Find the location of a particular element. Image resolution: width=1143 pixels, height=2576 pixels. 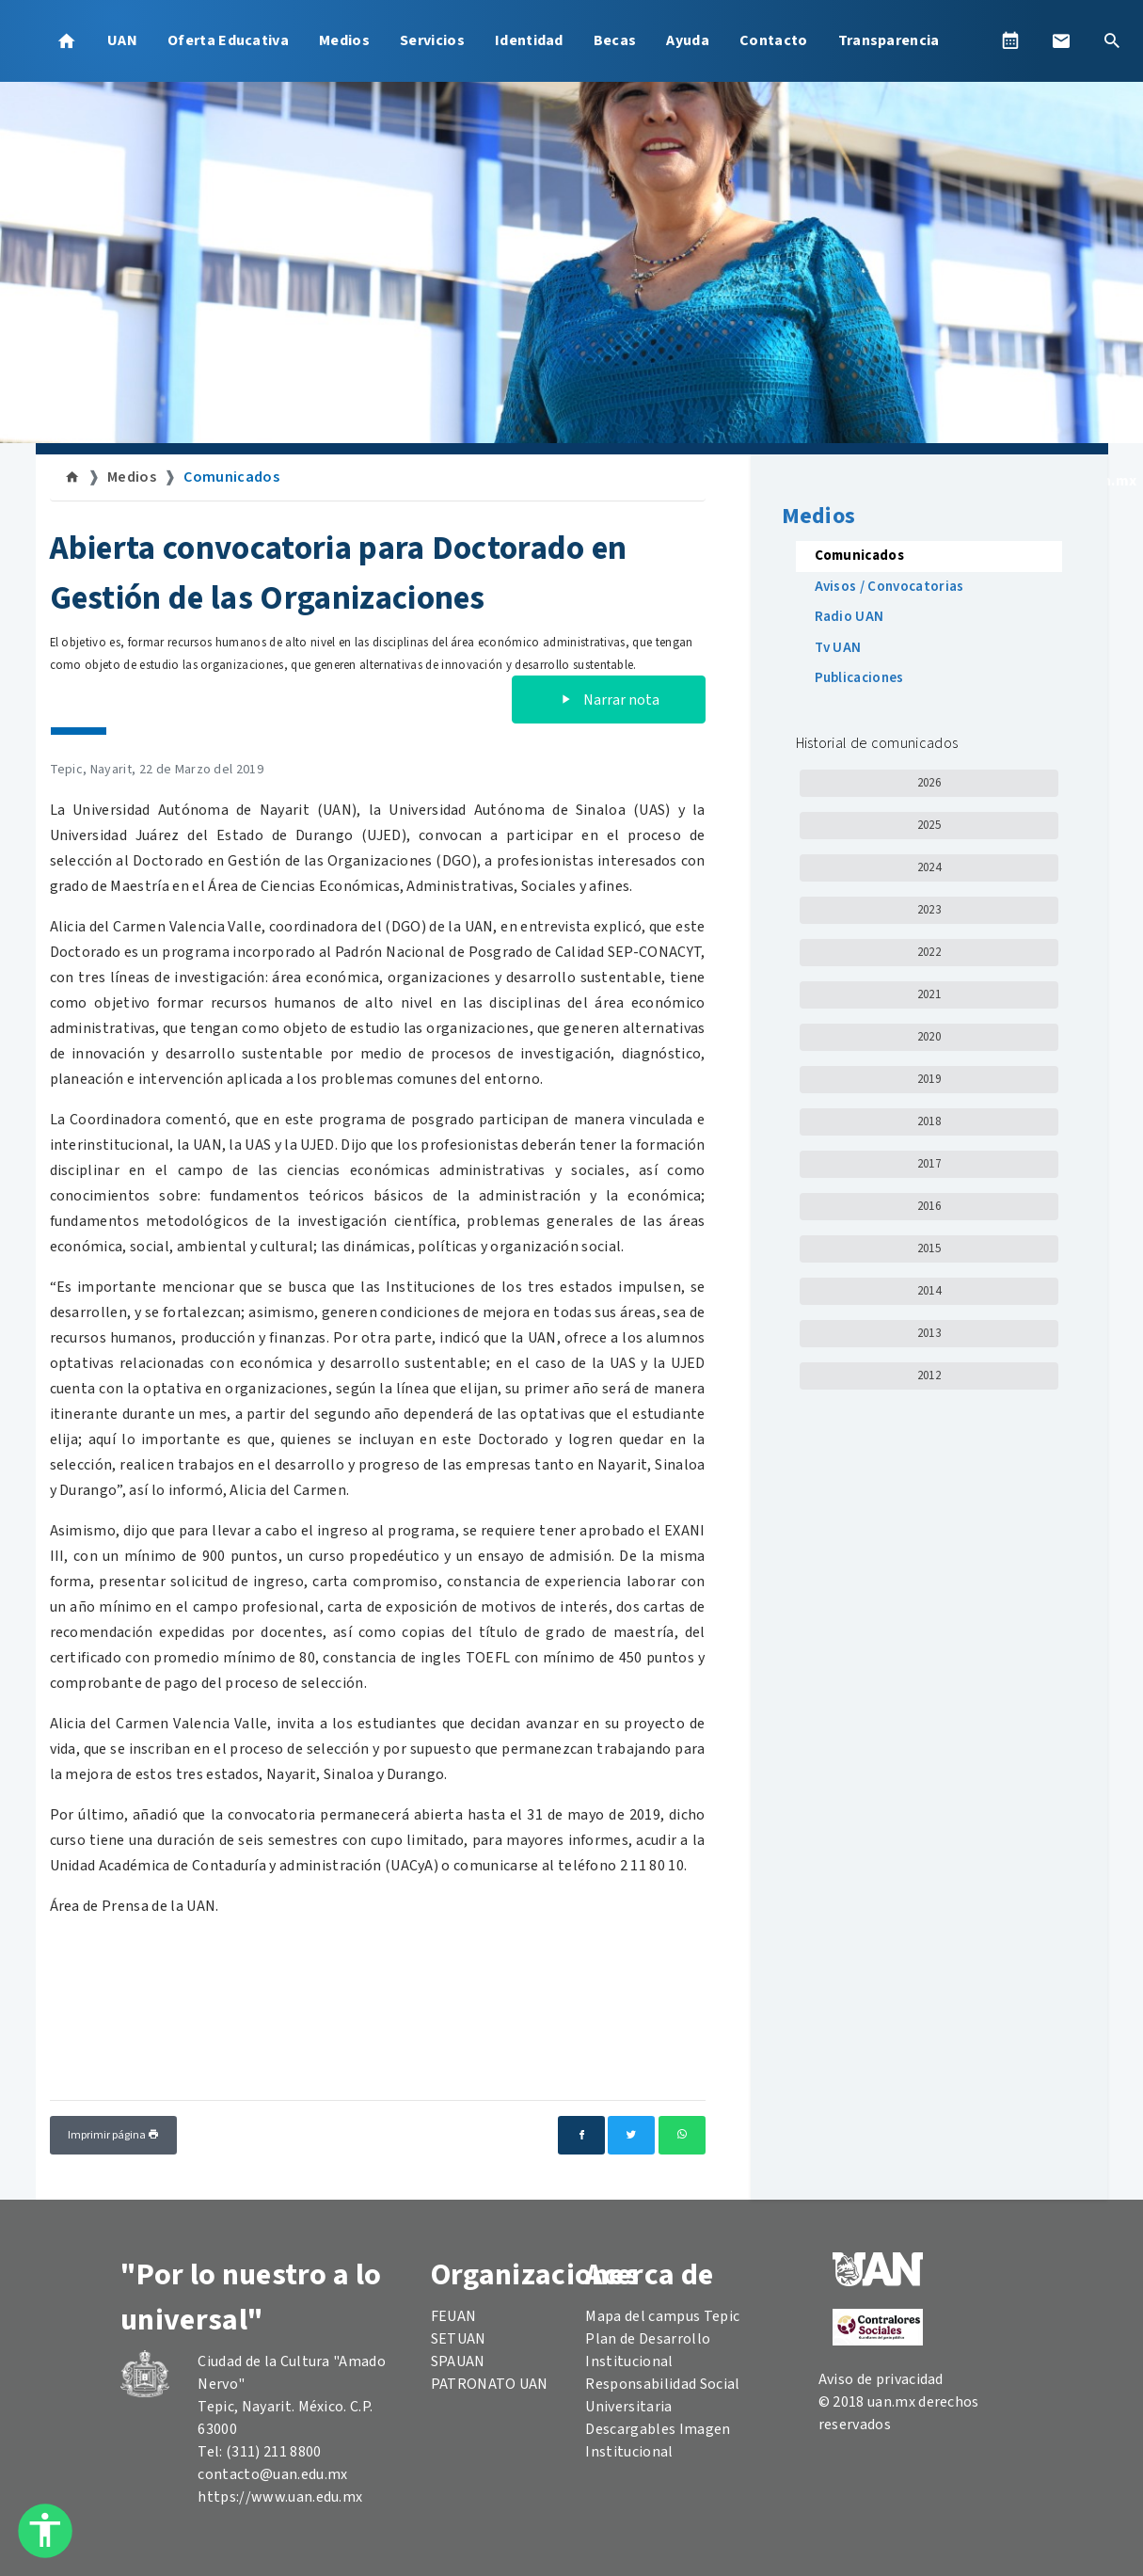

2022 is located at coordinates (929, 952).